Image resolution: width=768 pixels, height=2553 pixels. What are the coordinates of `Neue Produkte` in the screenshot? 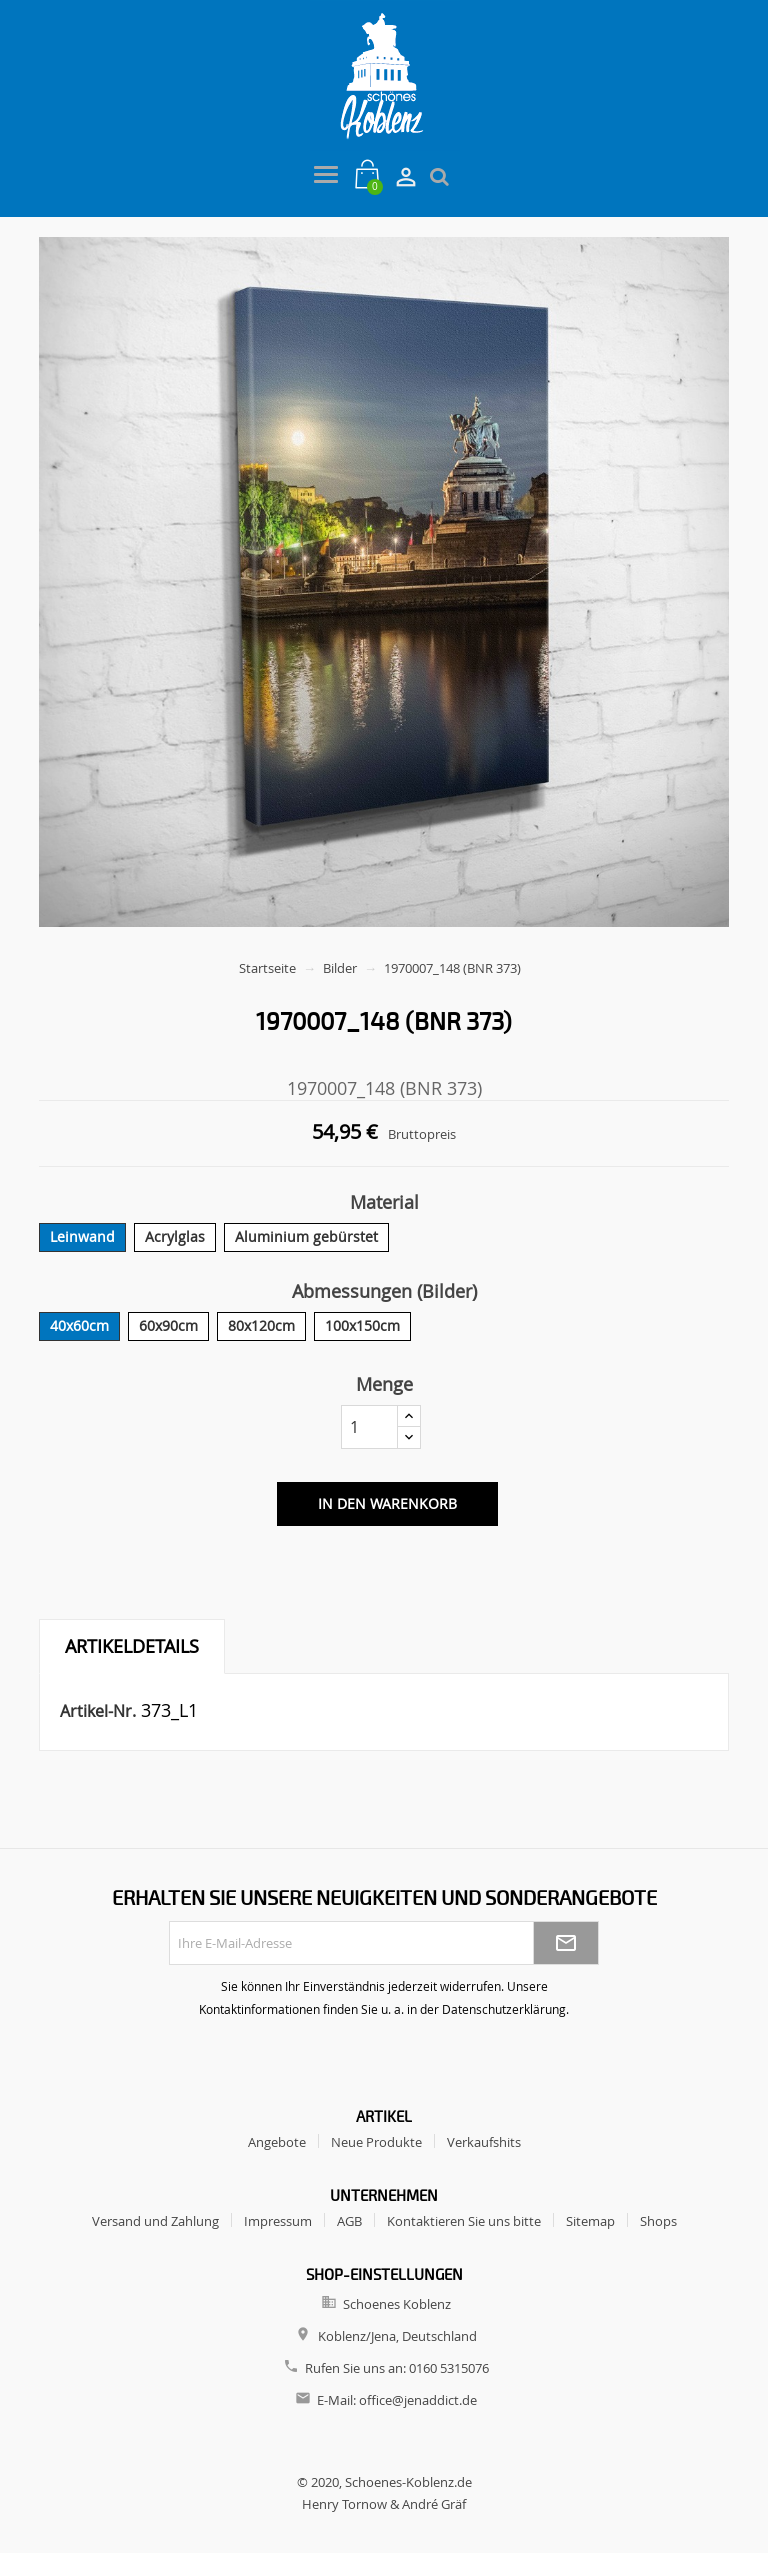 It's located at (376, 2142).